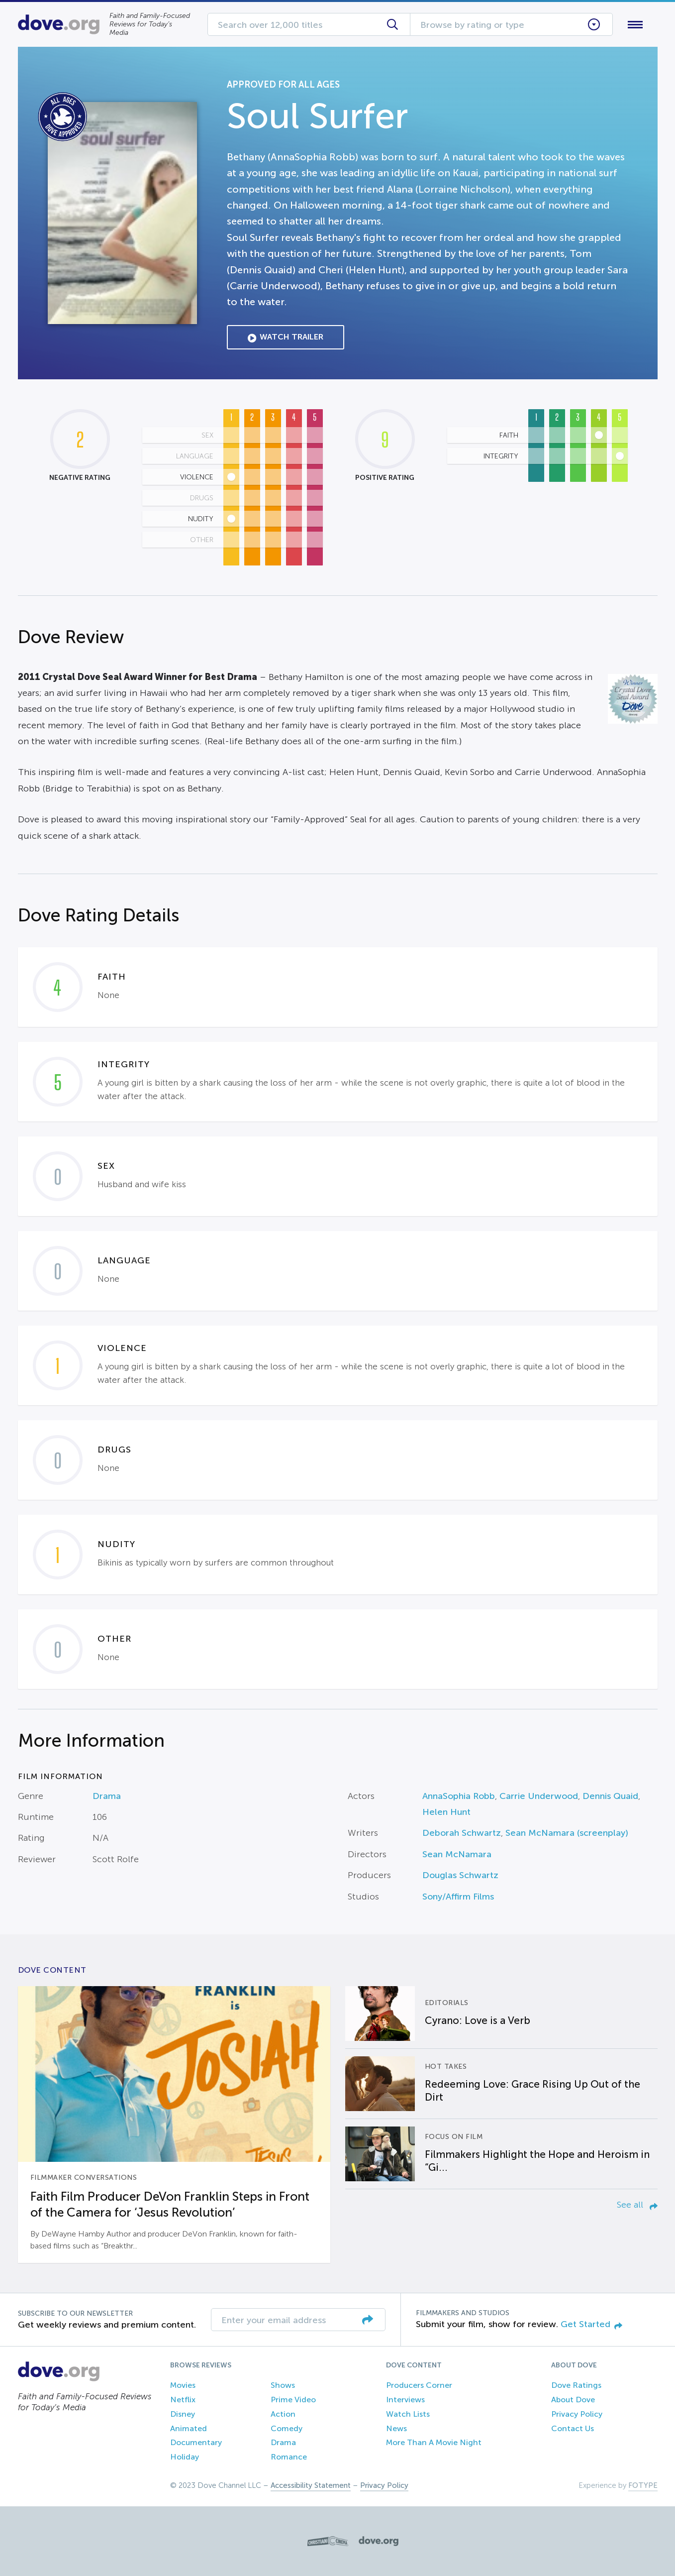 The height and width of the screenshot is (2576, 675). I want to click on Dennis Quaid, so click(610, 1796).